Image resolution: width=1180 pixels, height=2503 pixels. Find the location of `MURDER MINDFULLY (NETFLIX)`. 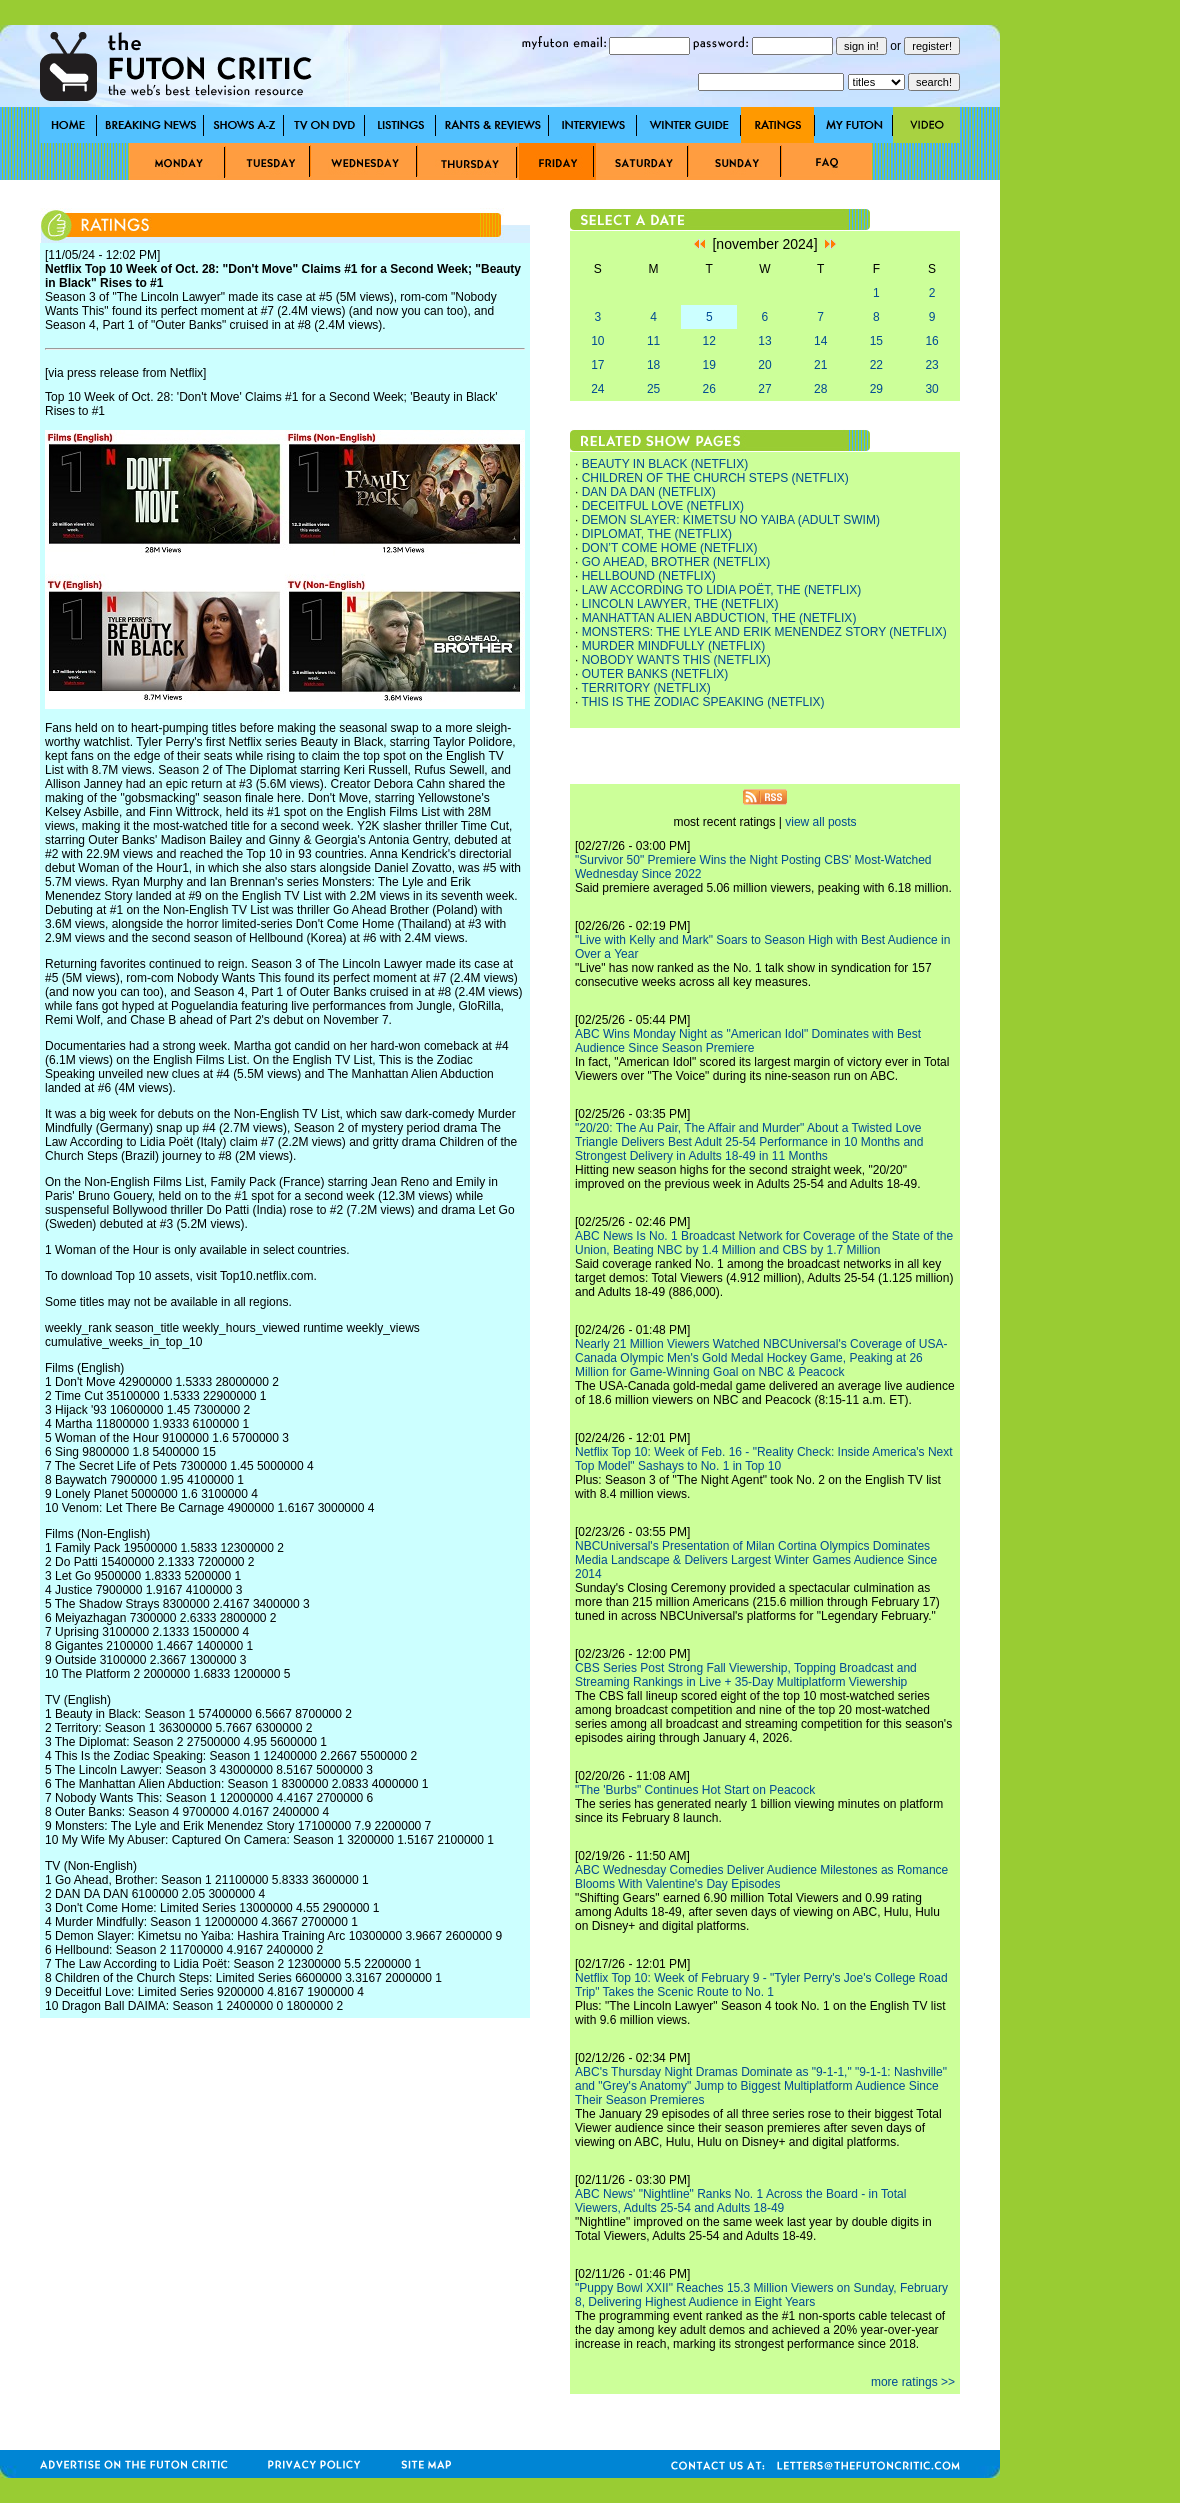

MURDER MINDFULLY (NETFLIX) is located at coordinates (674, 646).